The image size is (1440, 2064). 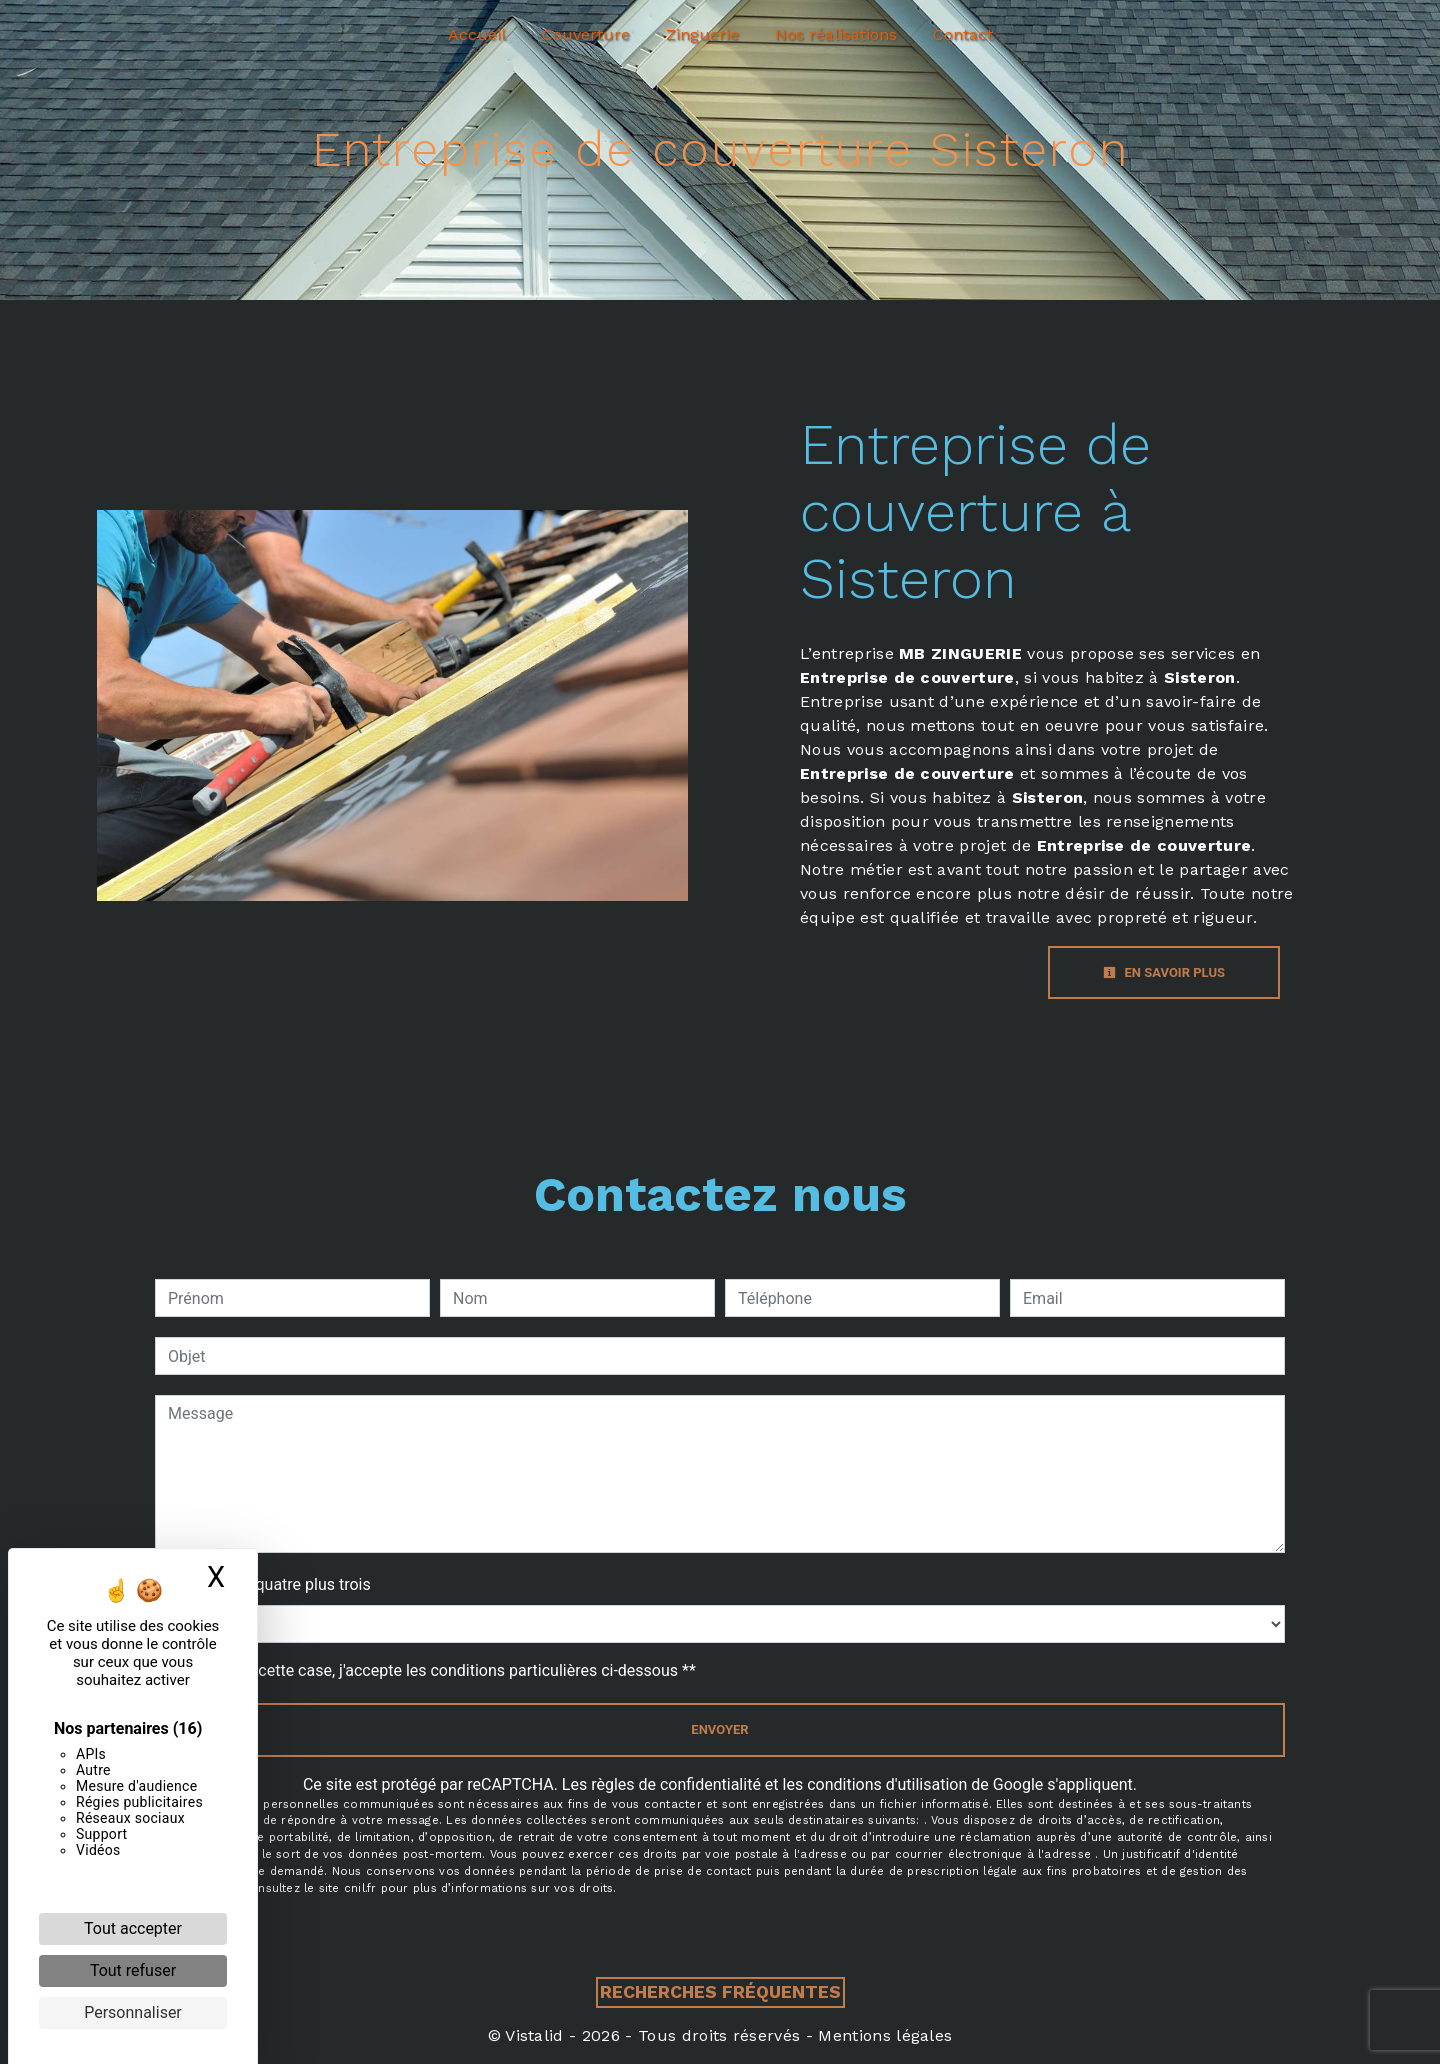 I want to click on Personnaliser [Personnaliser (fenêtre modale)], so click(x=133, y=2012).